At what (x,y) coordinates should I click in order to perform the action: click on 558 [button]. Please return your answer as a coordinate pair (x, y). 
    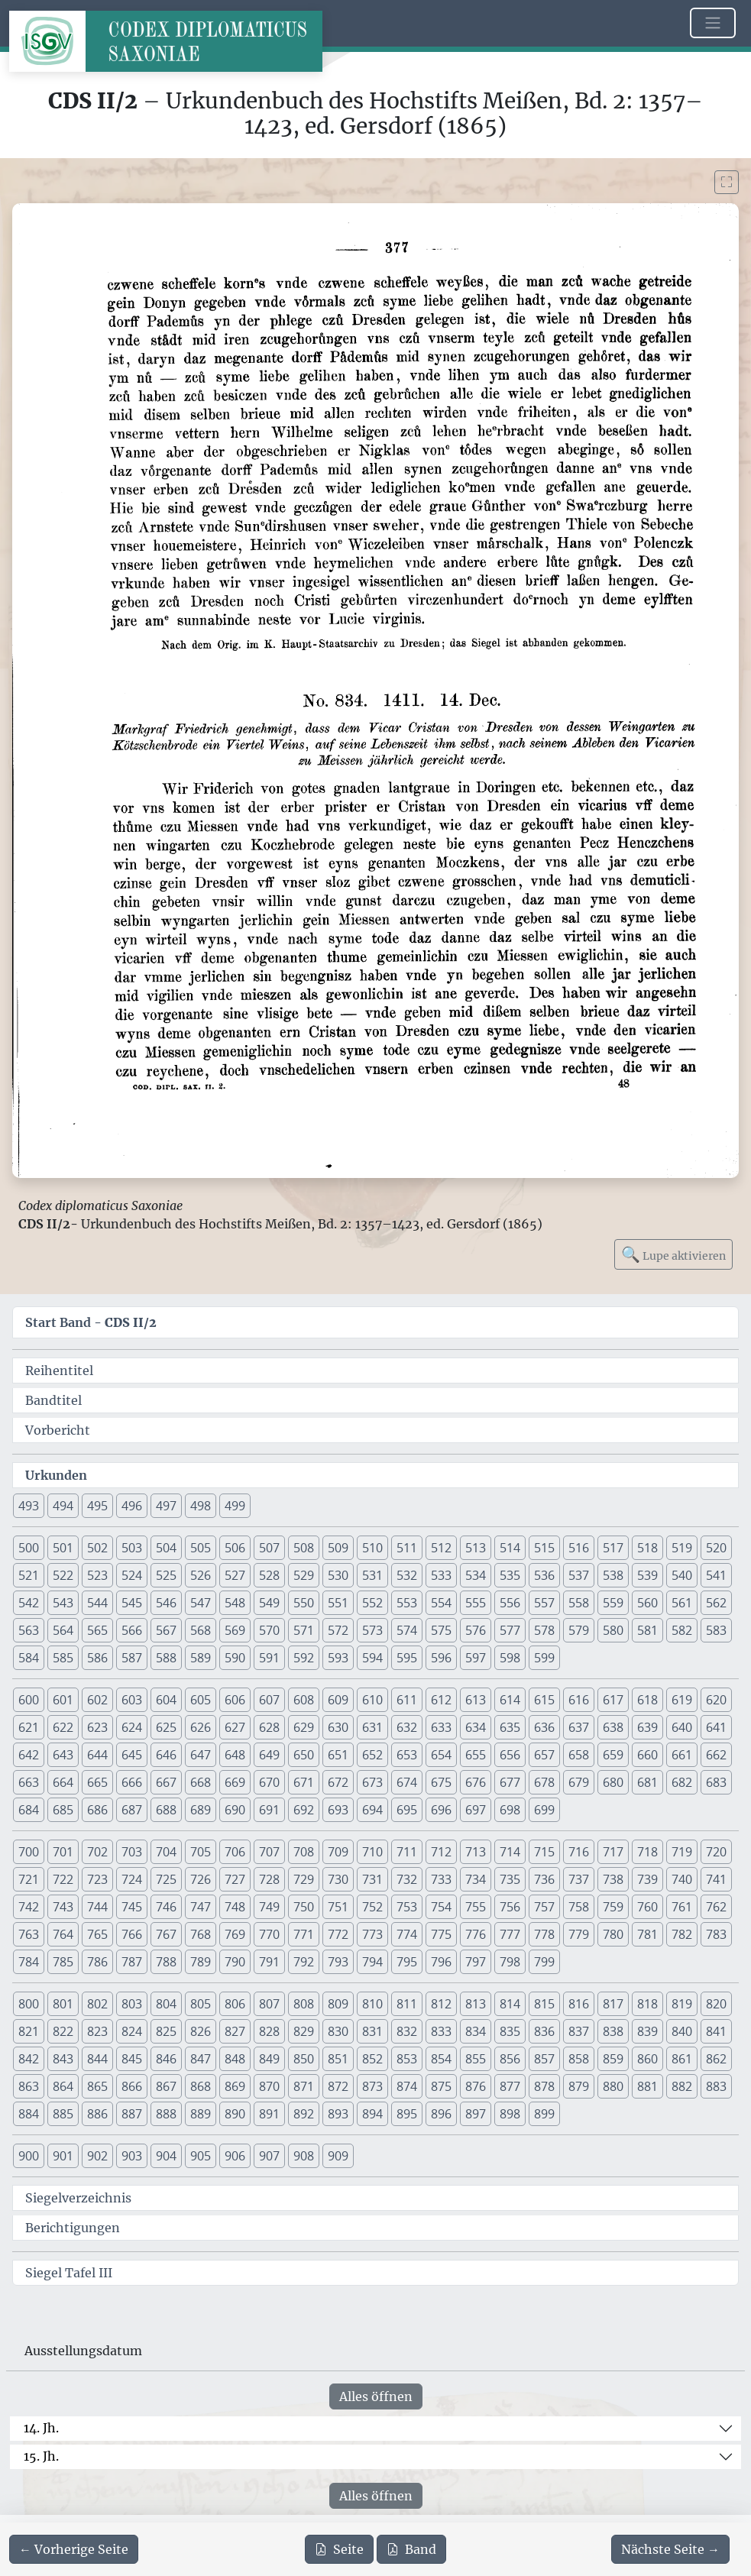
    Looking at the image, I should click on (578, 1602).